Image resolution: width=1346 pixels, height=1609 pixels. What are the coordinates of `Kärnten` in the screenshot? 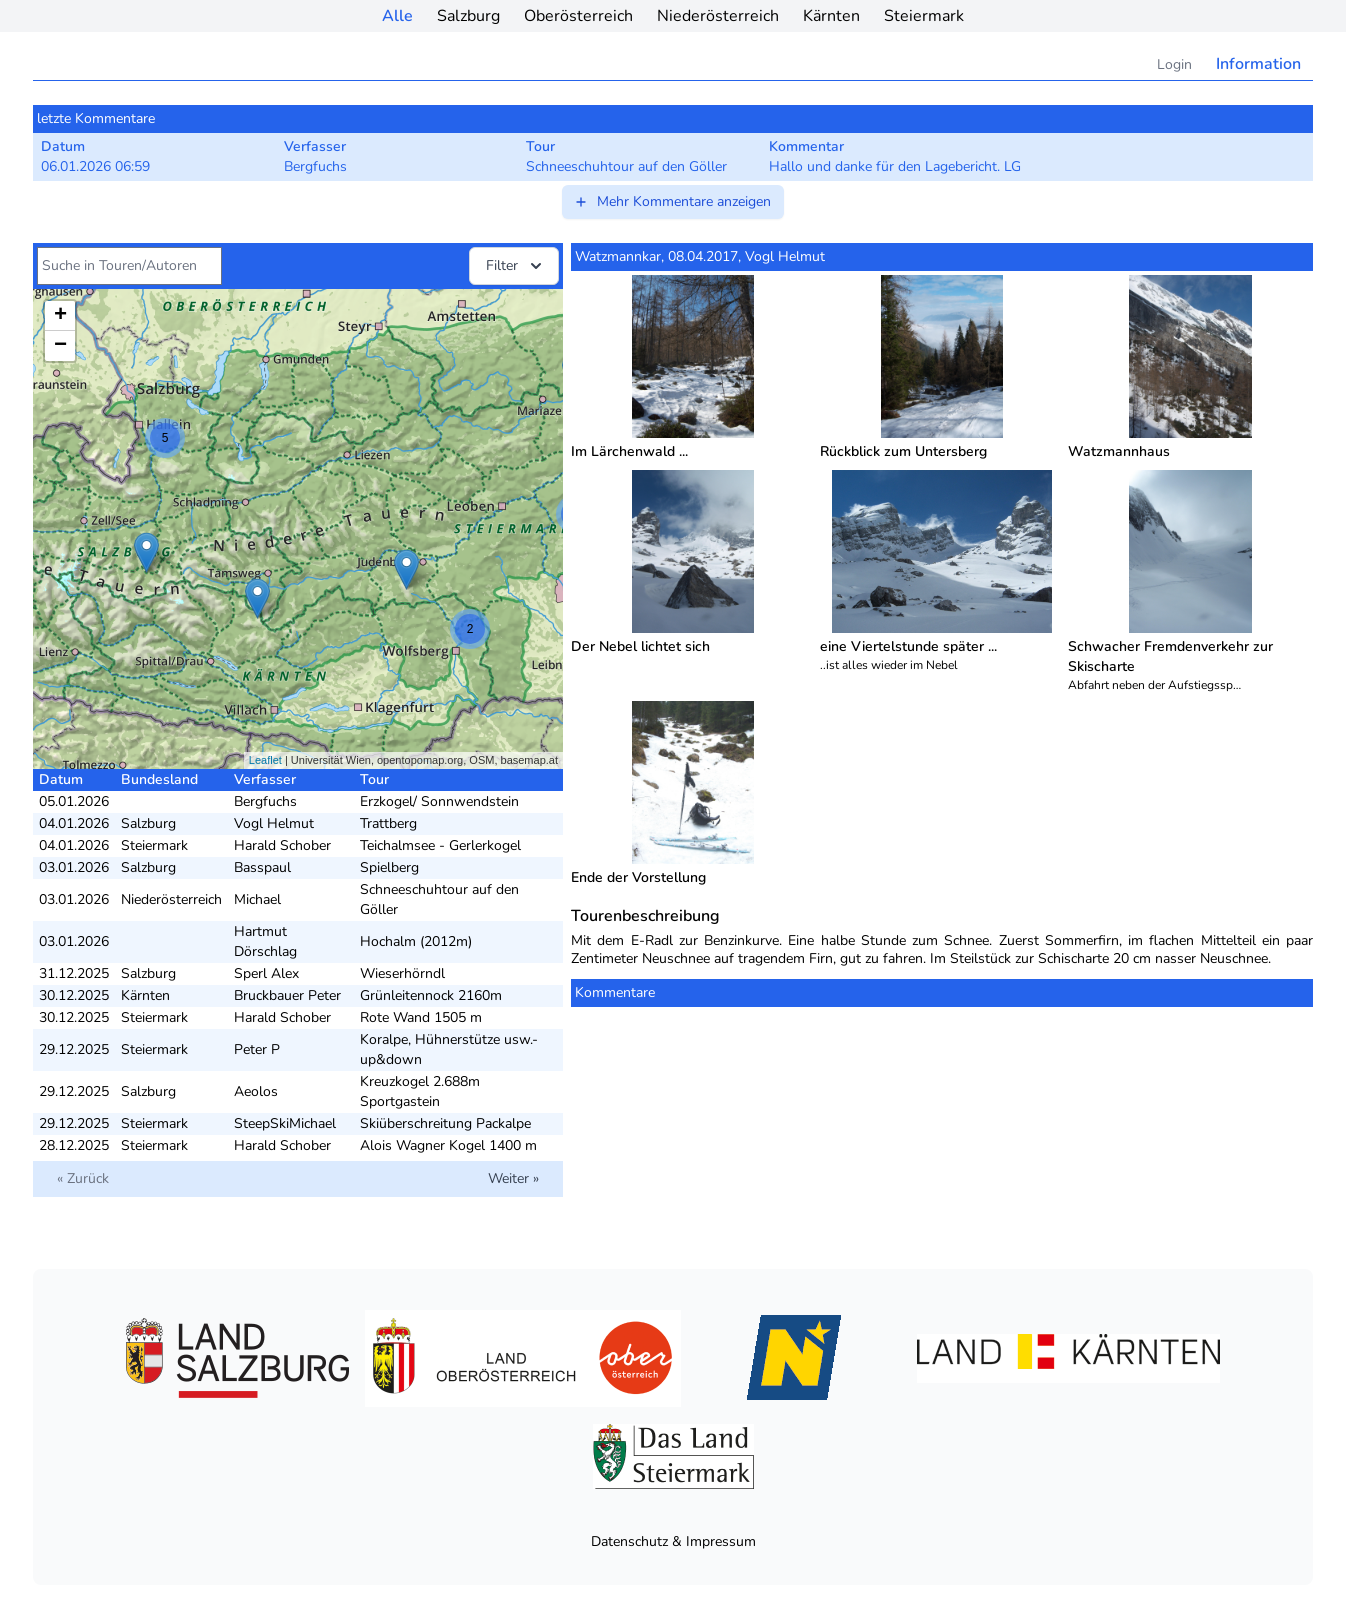 It's located at (831, 16).